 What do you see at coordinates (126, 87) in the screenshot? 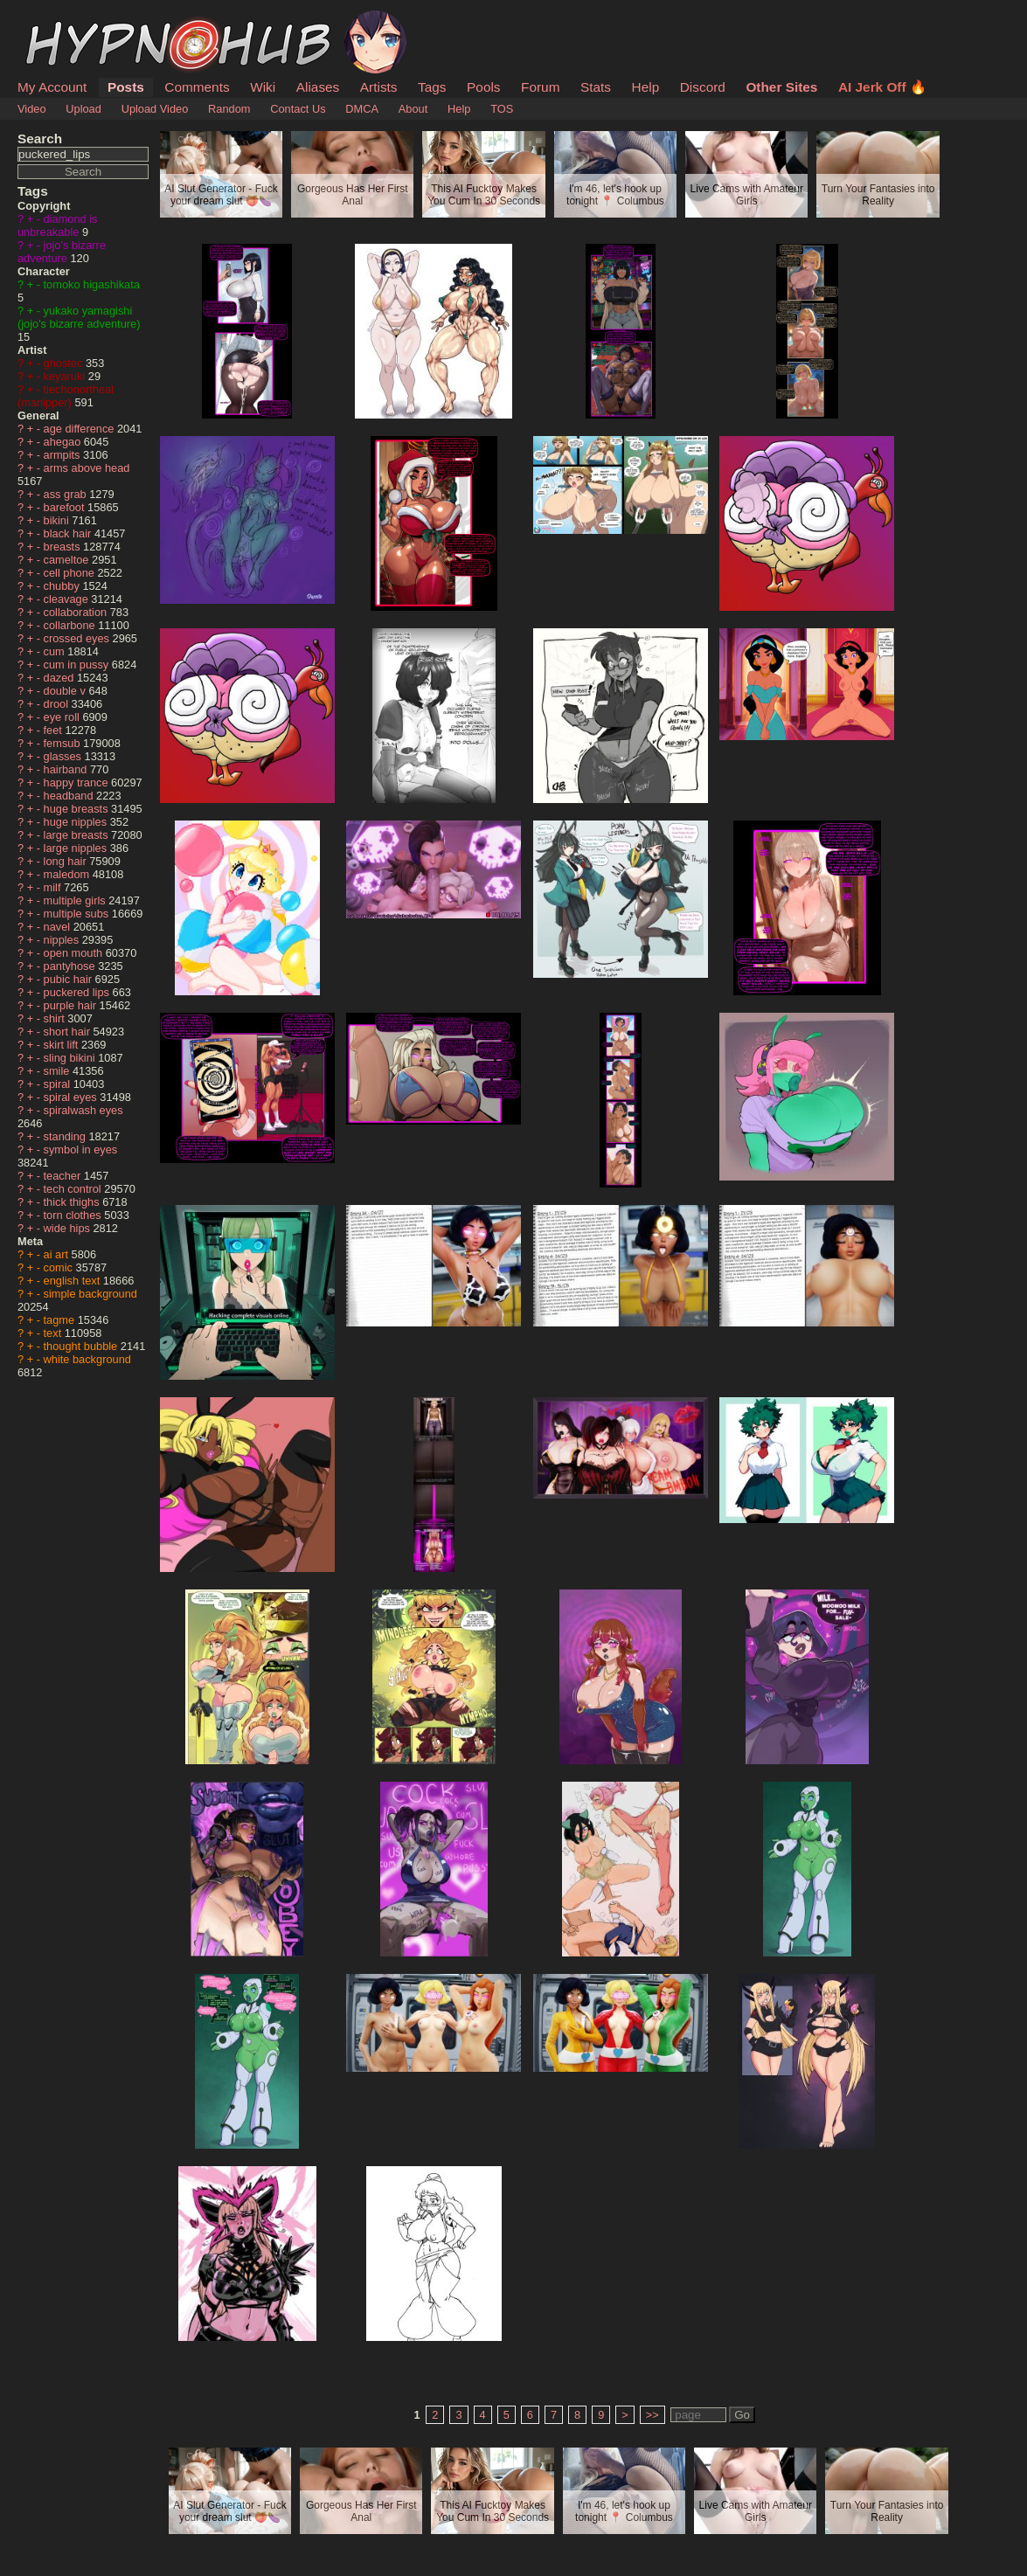
I see `Posts` at bounding box center [126, 87].